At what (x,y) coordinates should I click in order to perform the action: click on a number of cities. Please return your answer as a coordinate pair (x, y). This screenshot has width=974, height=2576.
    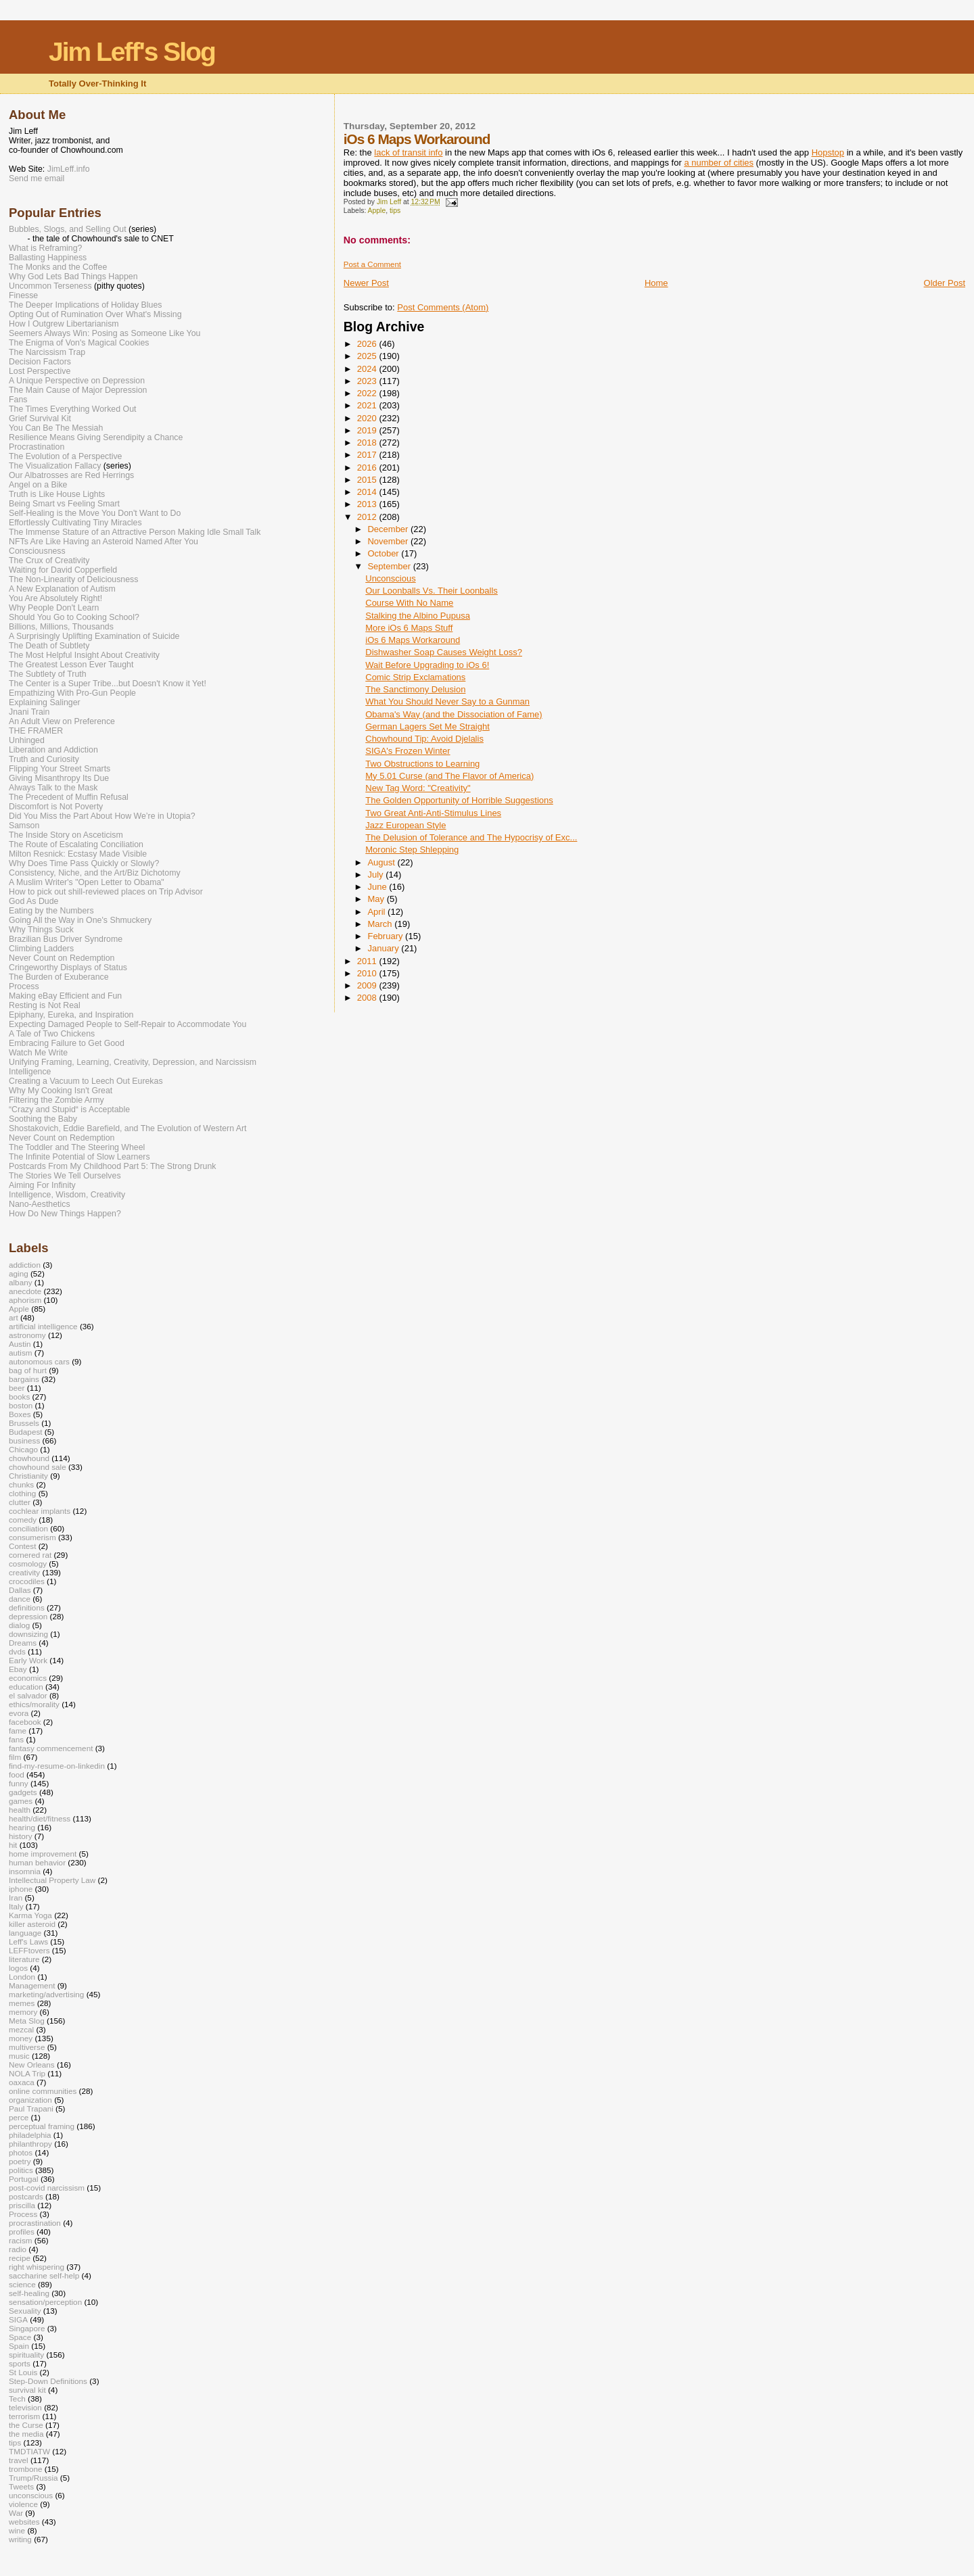
    Looking at the image, I should click on (718, 163).